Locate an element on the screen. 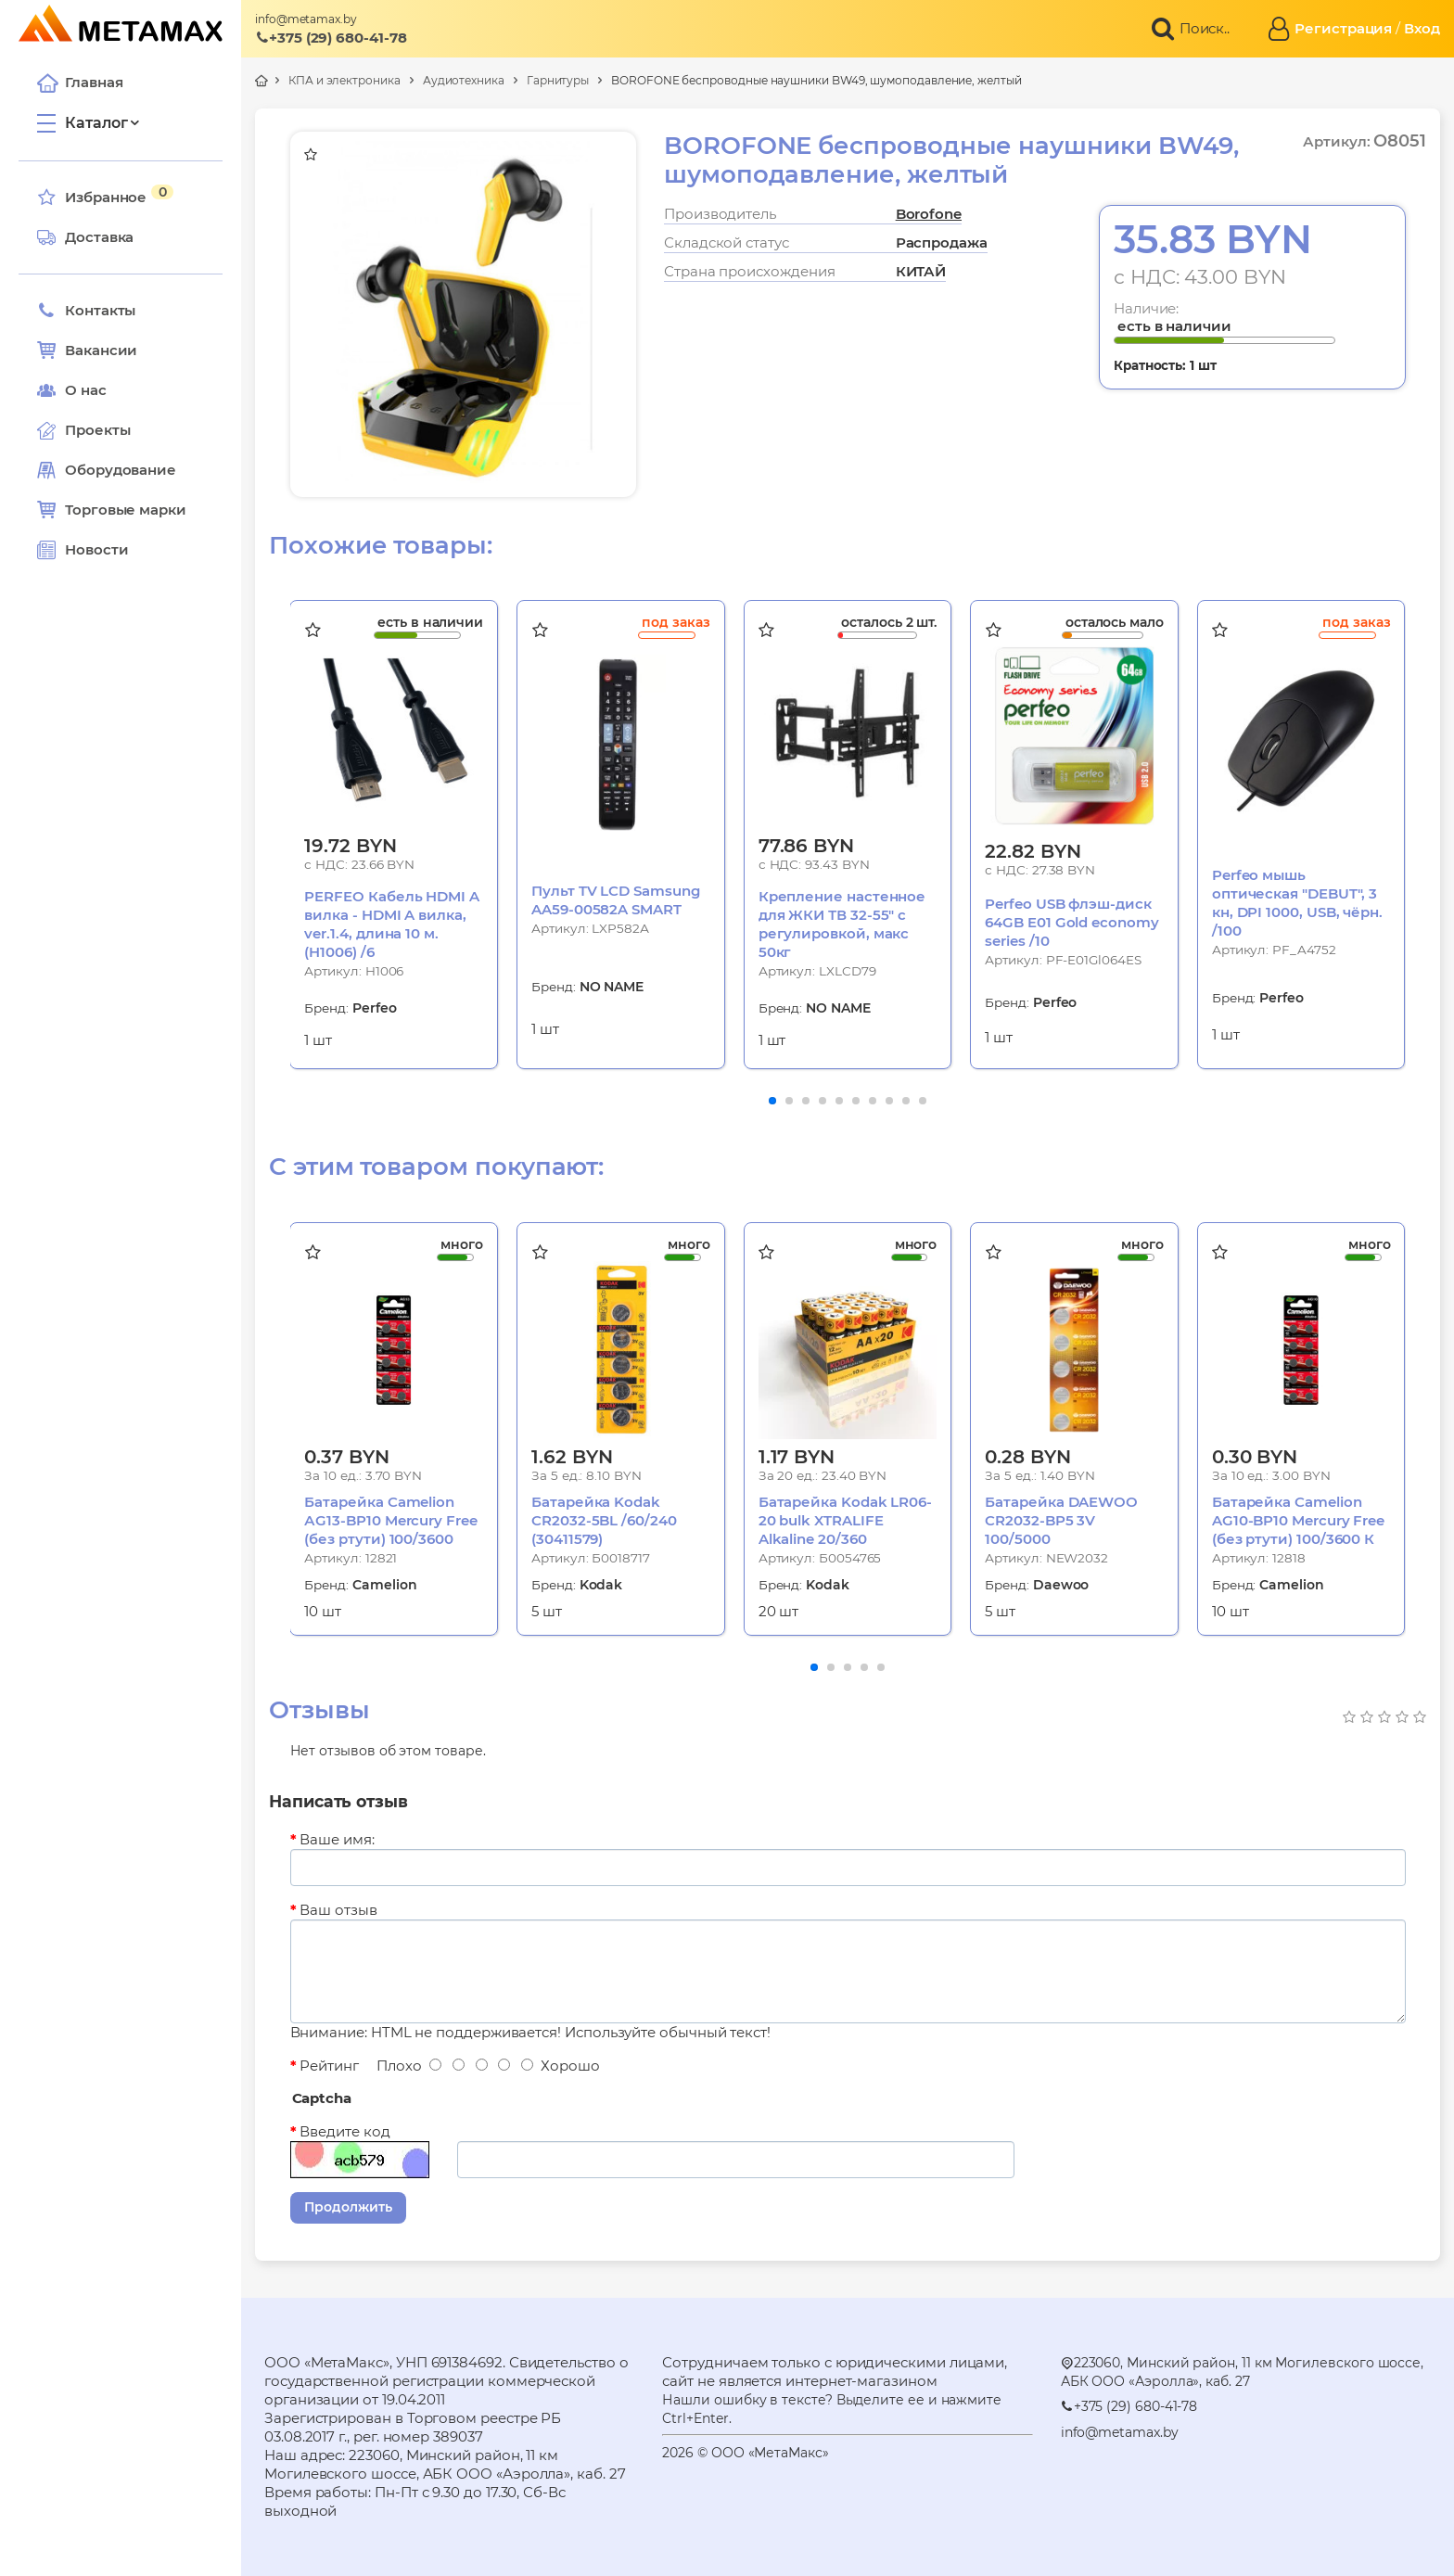 This screenshot has height=2576, width=1454. Продолжить is located at coordinates (348, 2207).